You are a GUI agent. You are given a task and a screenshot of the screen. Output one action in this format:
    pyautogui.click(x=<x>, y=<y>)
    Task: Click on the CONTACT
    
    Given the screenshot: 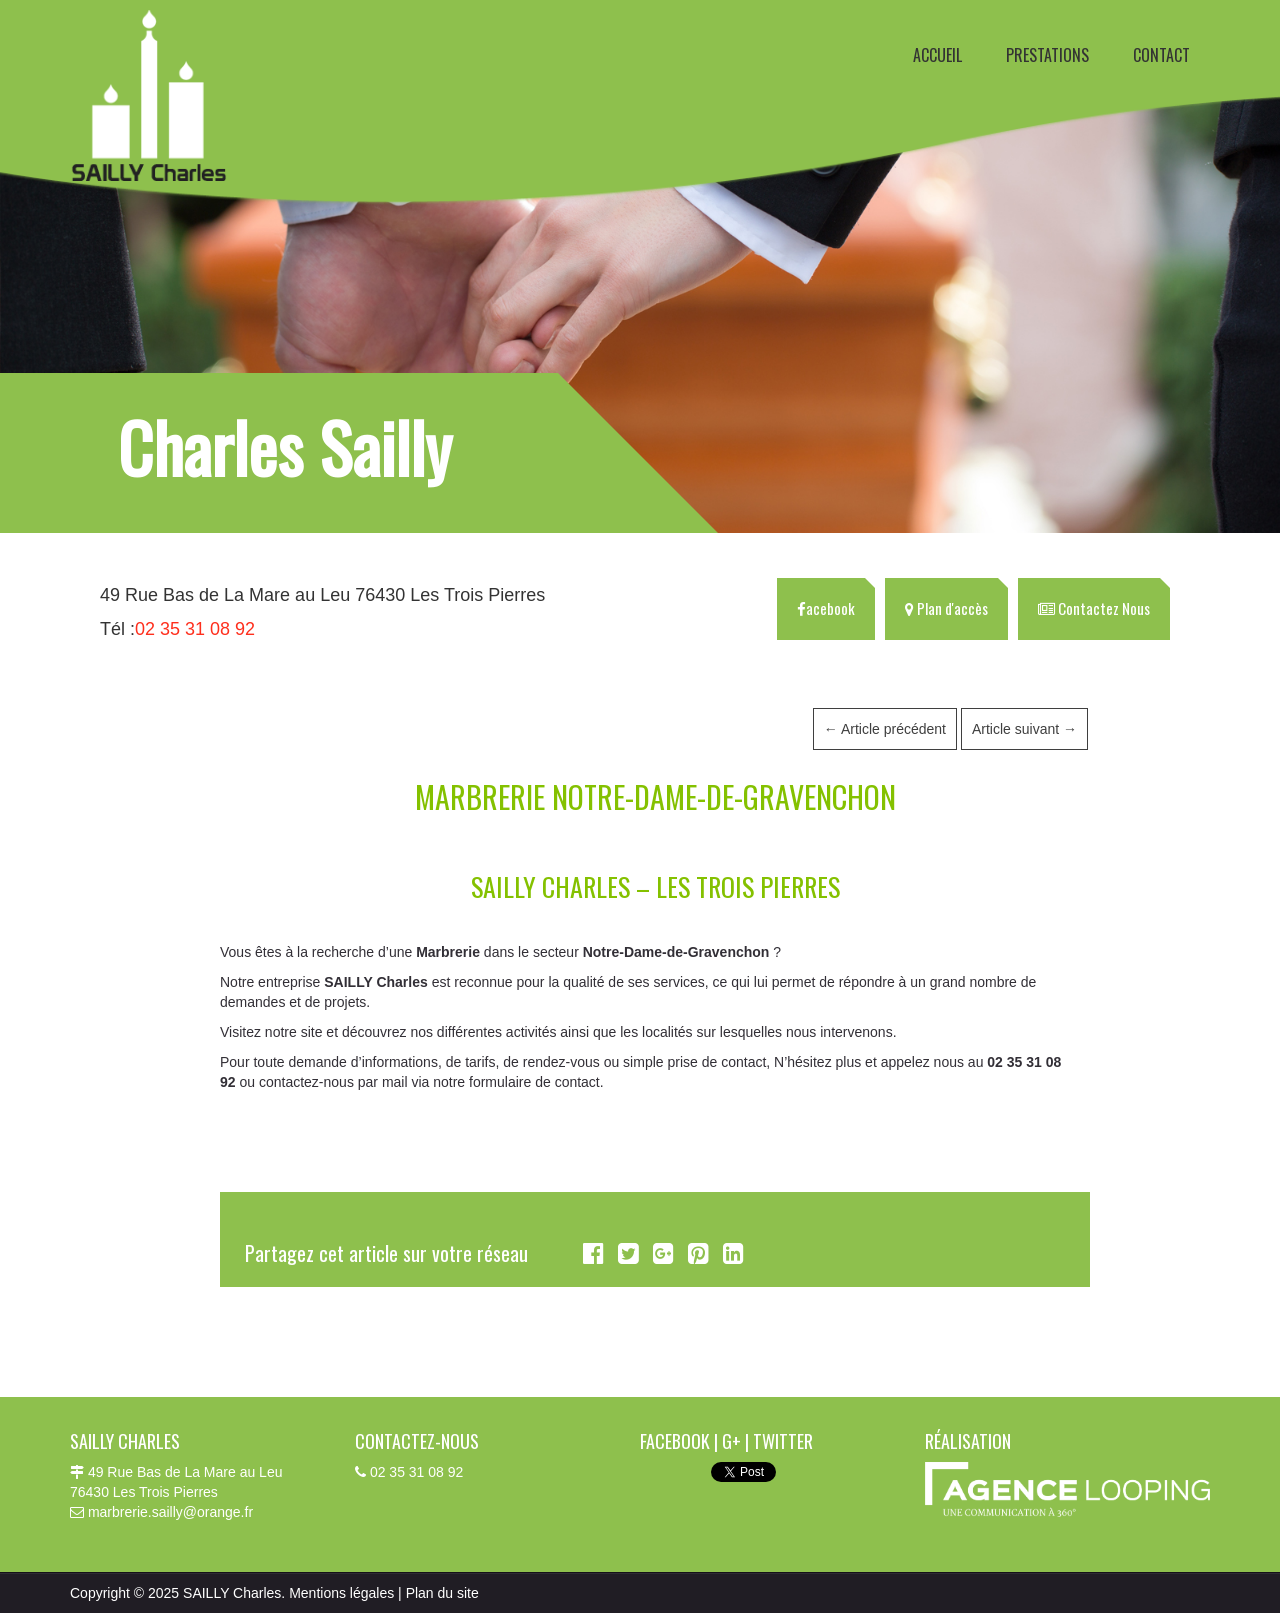 What is the action you would take?
    pyautogui.click(x=1161, y=55)
    